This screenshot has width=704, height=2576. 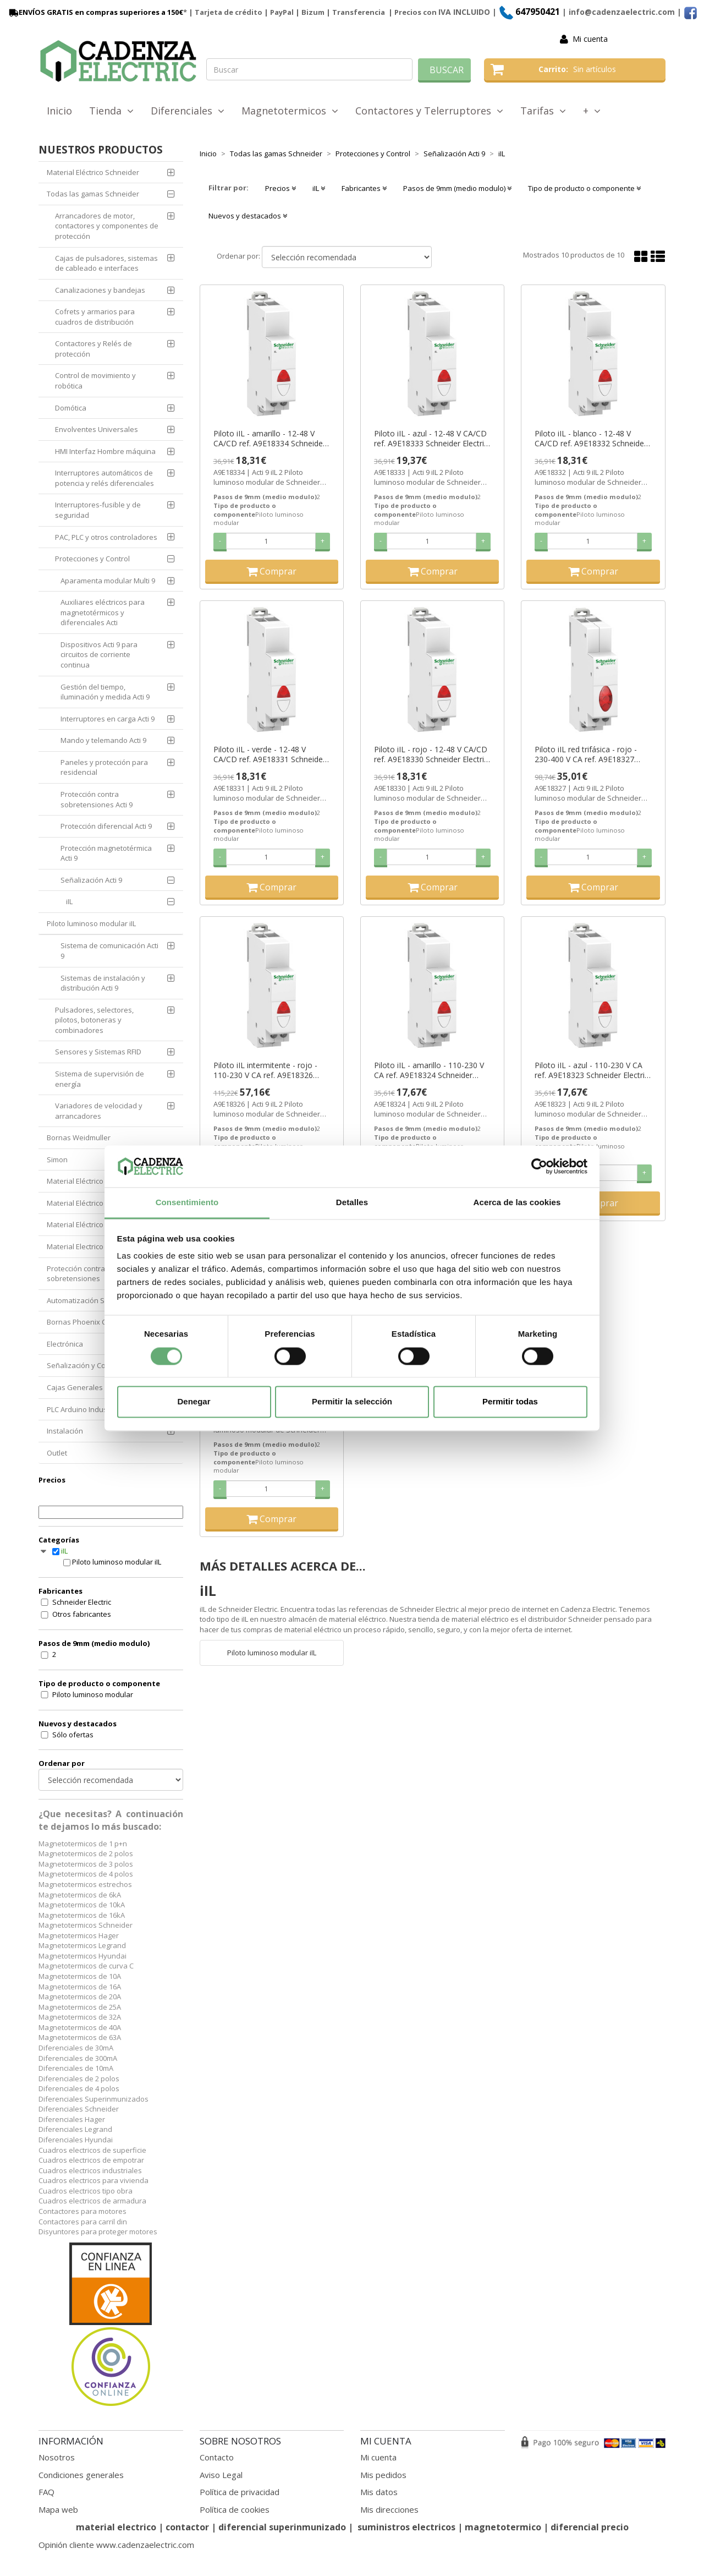 What do you see at coordinates (584, 188) in the screenshot?
I see `Tipo de producto o componente [button]` at bounding box center [584, 188].